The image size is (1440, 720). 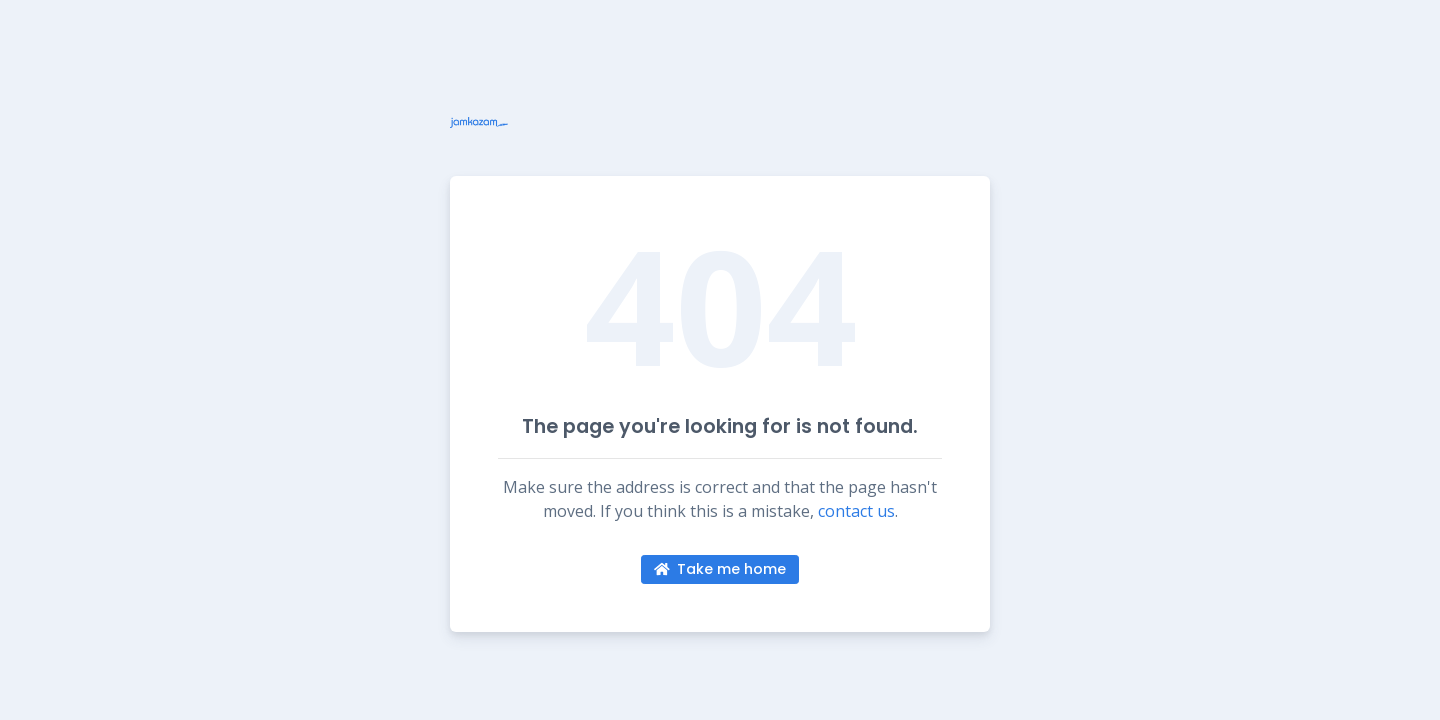 What do you see at coordinates (856, 511) in the screenshot?
I see `contact us` at bounding box center [856, 511].